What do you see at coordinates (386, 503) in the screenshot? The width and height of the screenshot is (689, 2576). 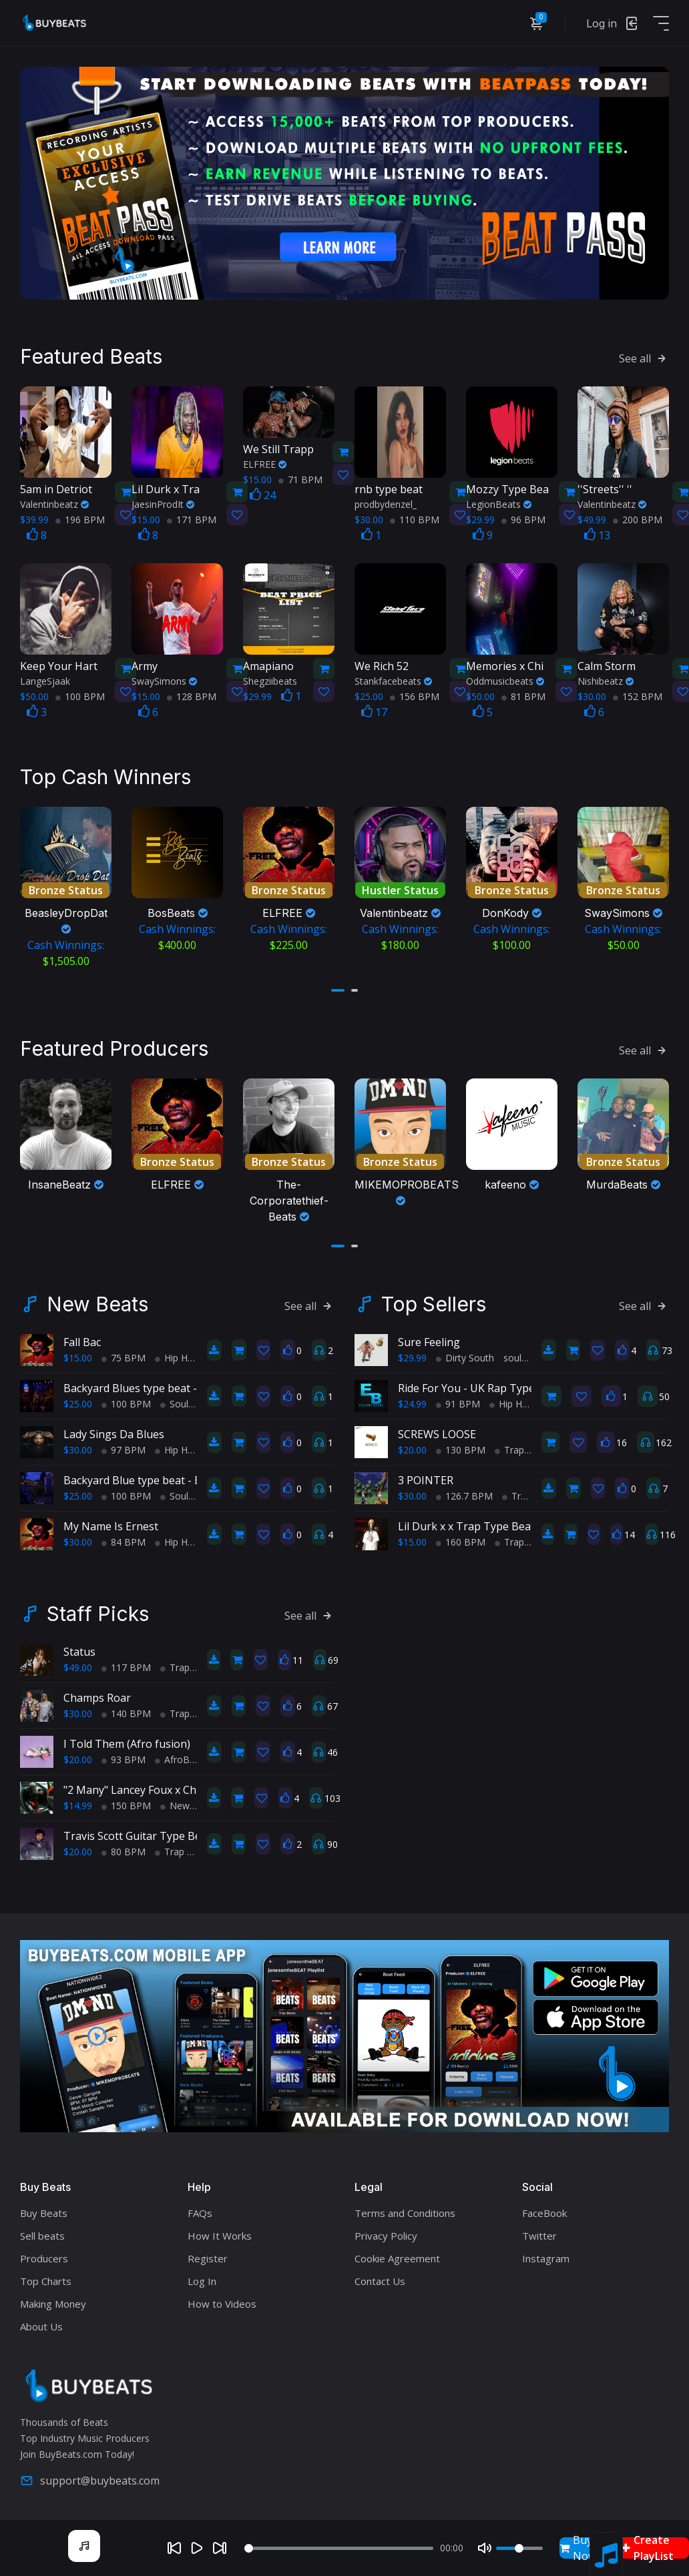 I see `prodbydenzel_` at bounding box center [386, 503].